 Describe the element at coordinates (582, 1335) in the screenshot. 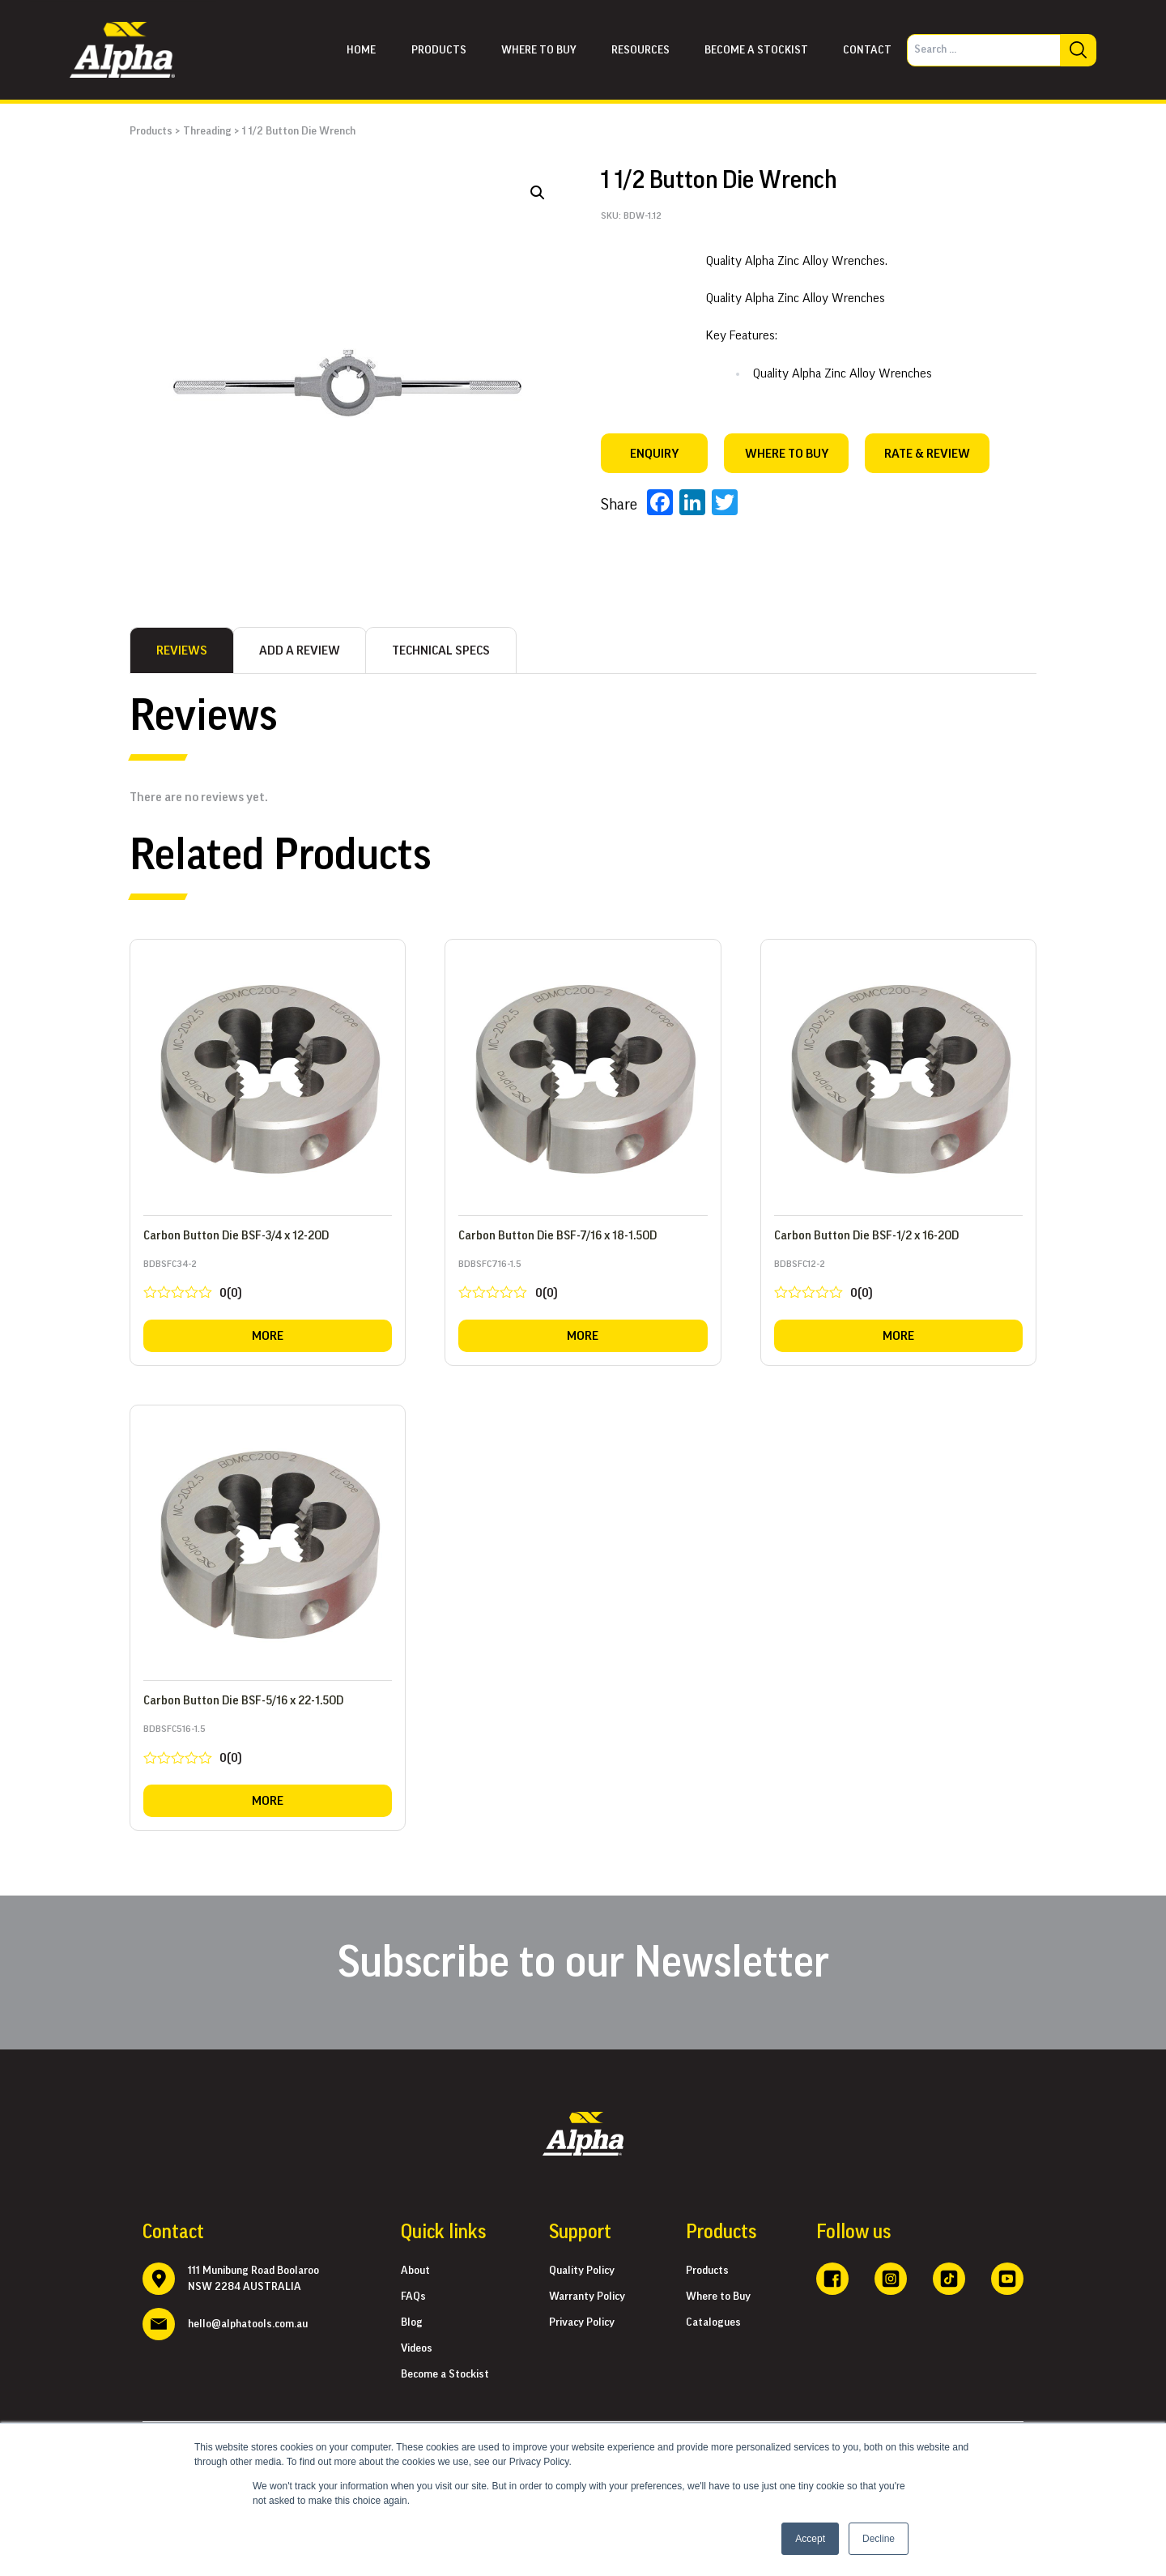

I see `More [Read more about “Carbon Button Die BSF-7/16 x 18-1.5OD”]` at that location.